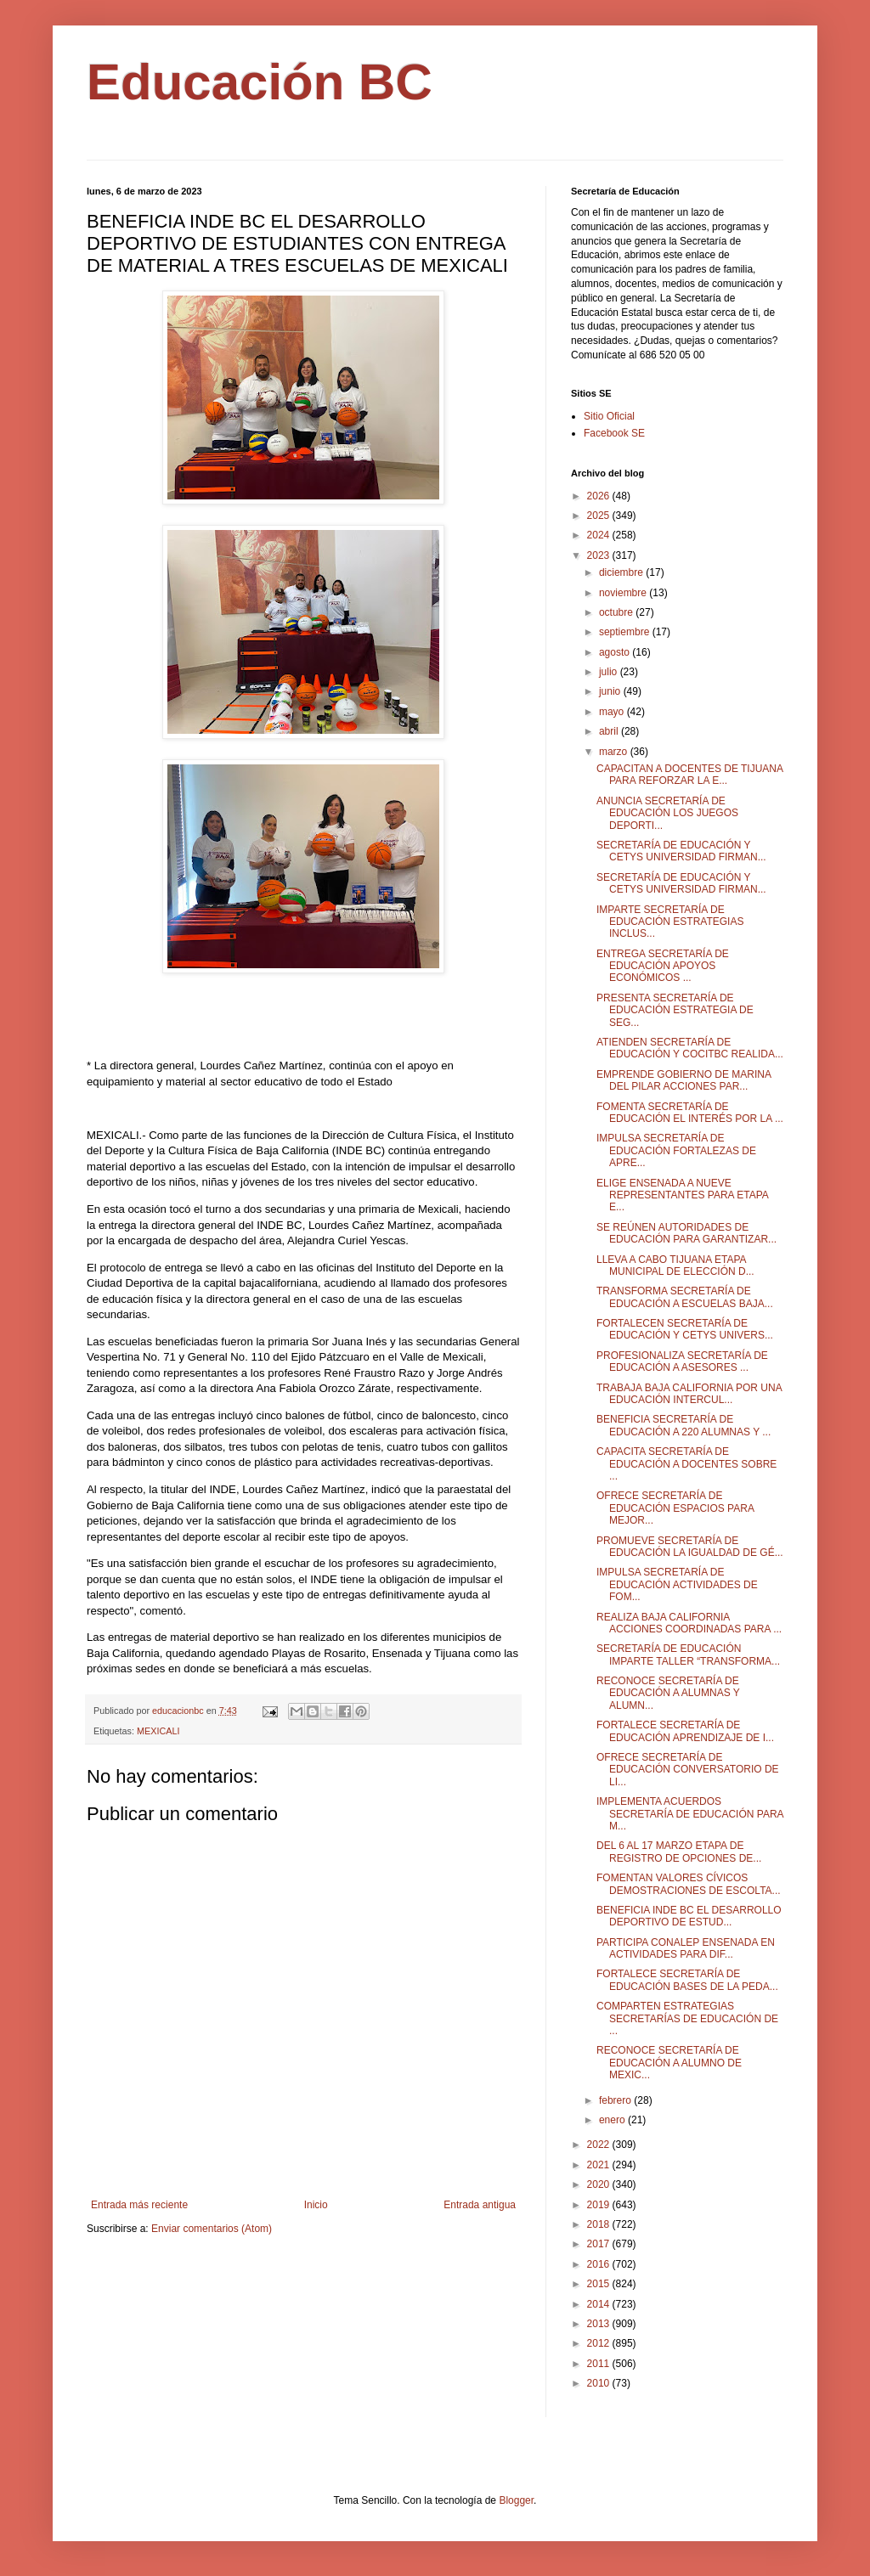 The image size is (870, 2576). Describe the element at coordinates (682, 1361) in the screenshot. I see `PROFESIONALIZA SECRETARÍA DE EDUCACIÓN A ASESORES ...` at that location.